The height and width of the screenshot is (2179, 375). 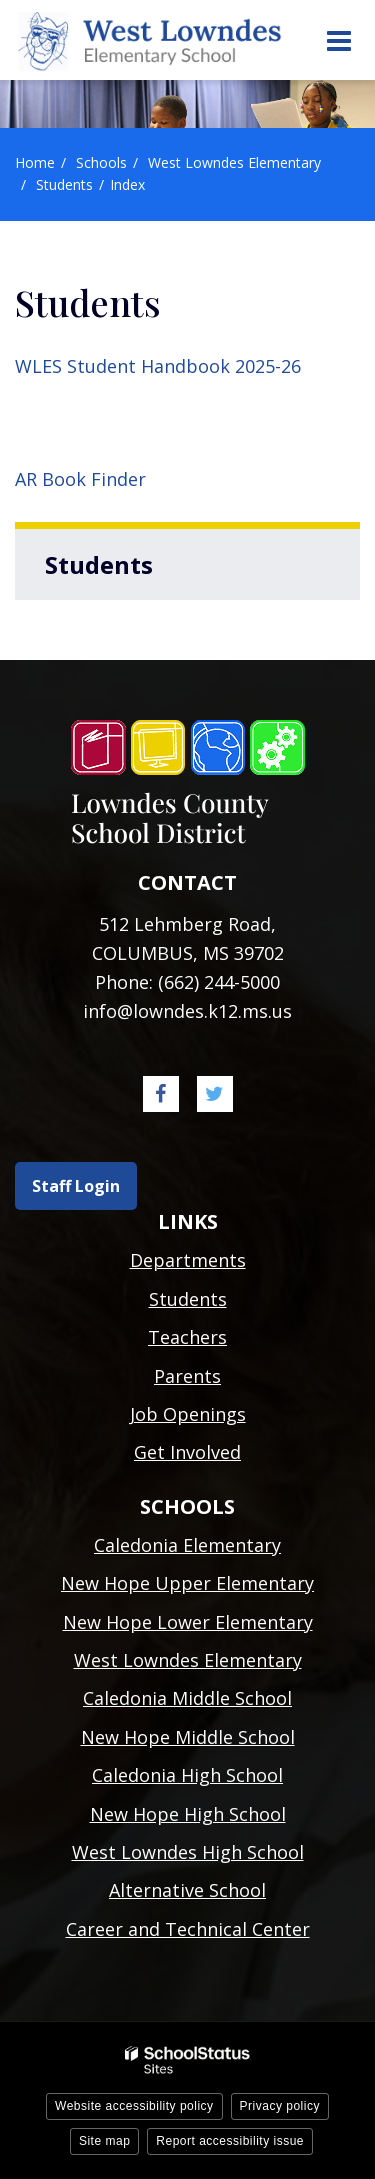 I want to click on Departments, so click(x=188, y=1260).